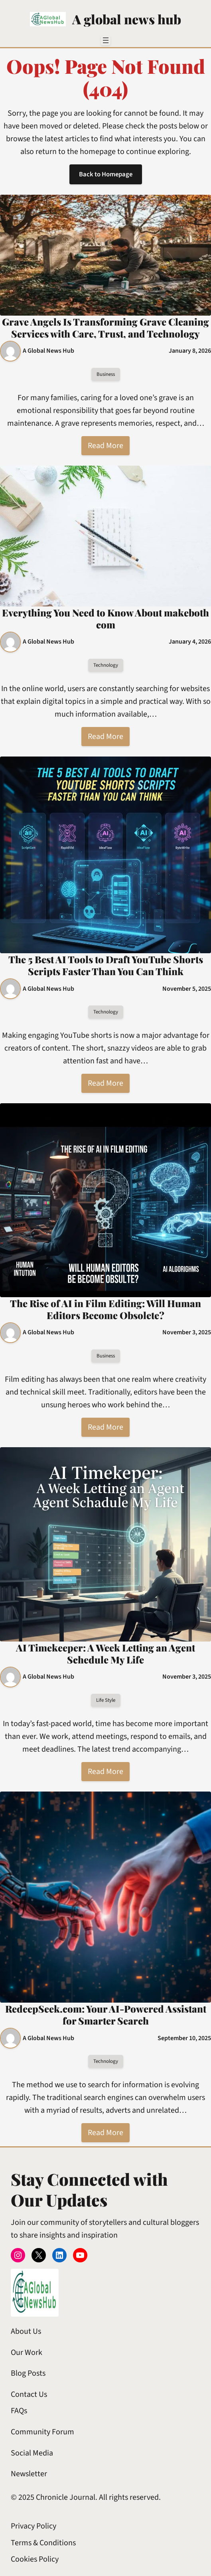  What do you see at coordinates (29, 2394) in the screenshot?
I see `Contact Us` at bounding box center [29, 2394].